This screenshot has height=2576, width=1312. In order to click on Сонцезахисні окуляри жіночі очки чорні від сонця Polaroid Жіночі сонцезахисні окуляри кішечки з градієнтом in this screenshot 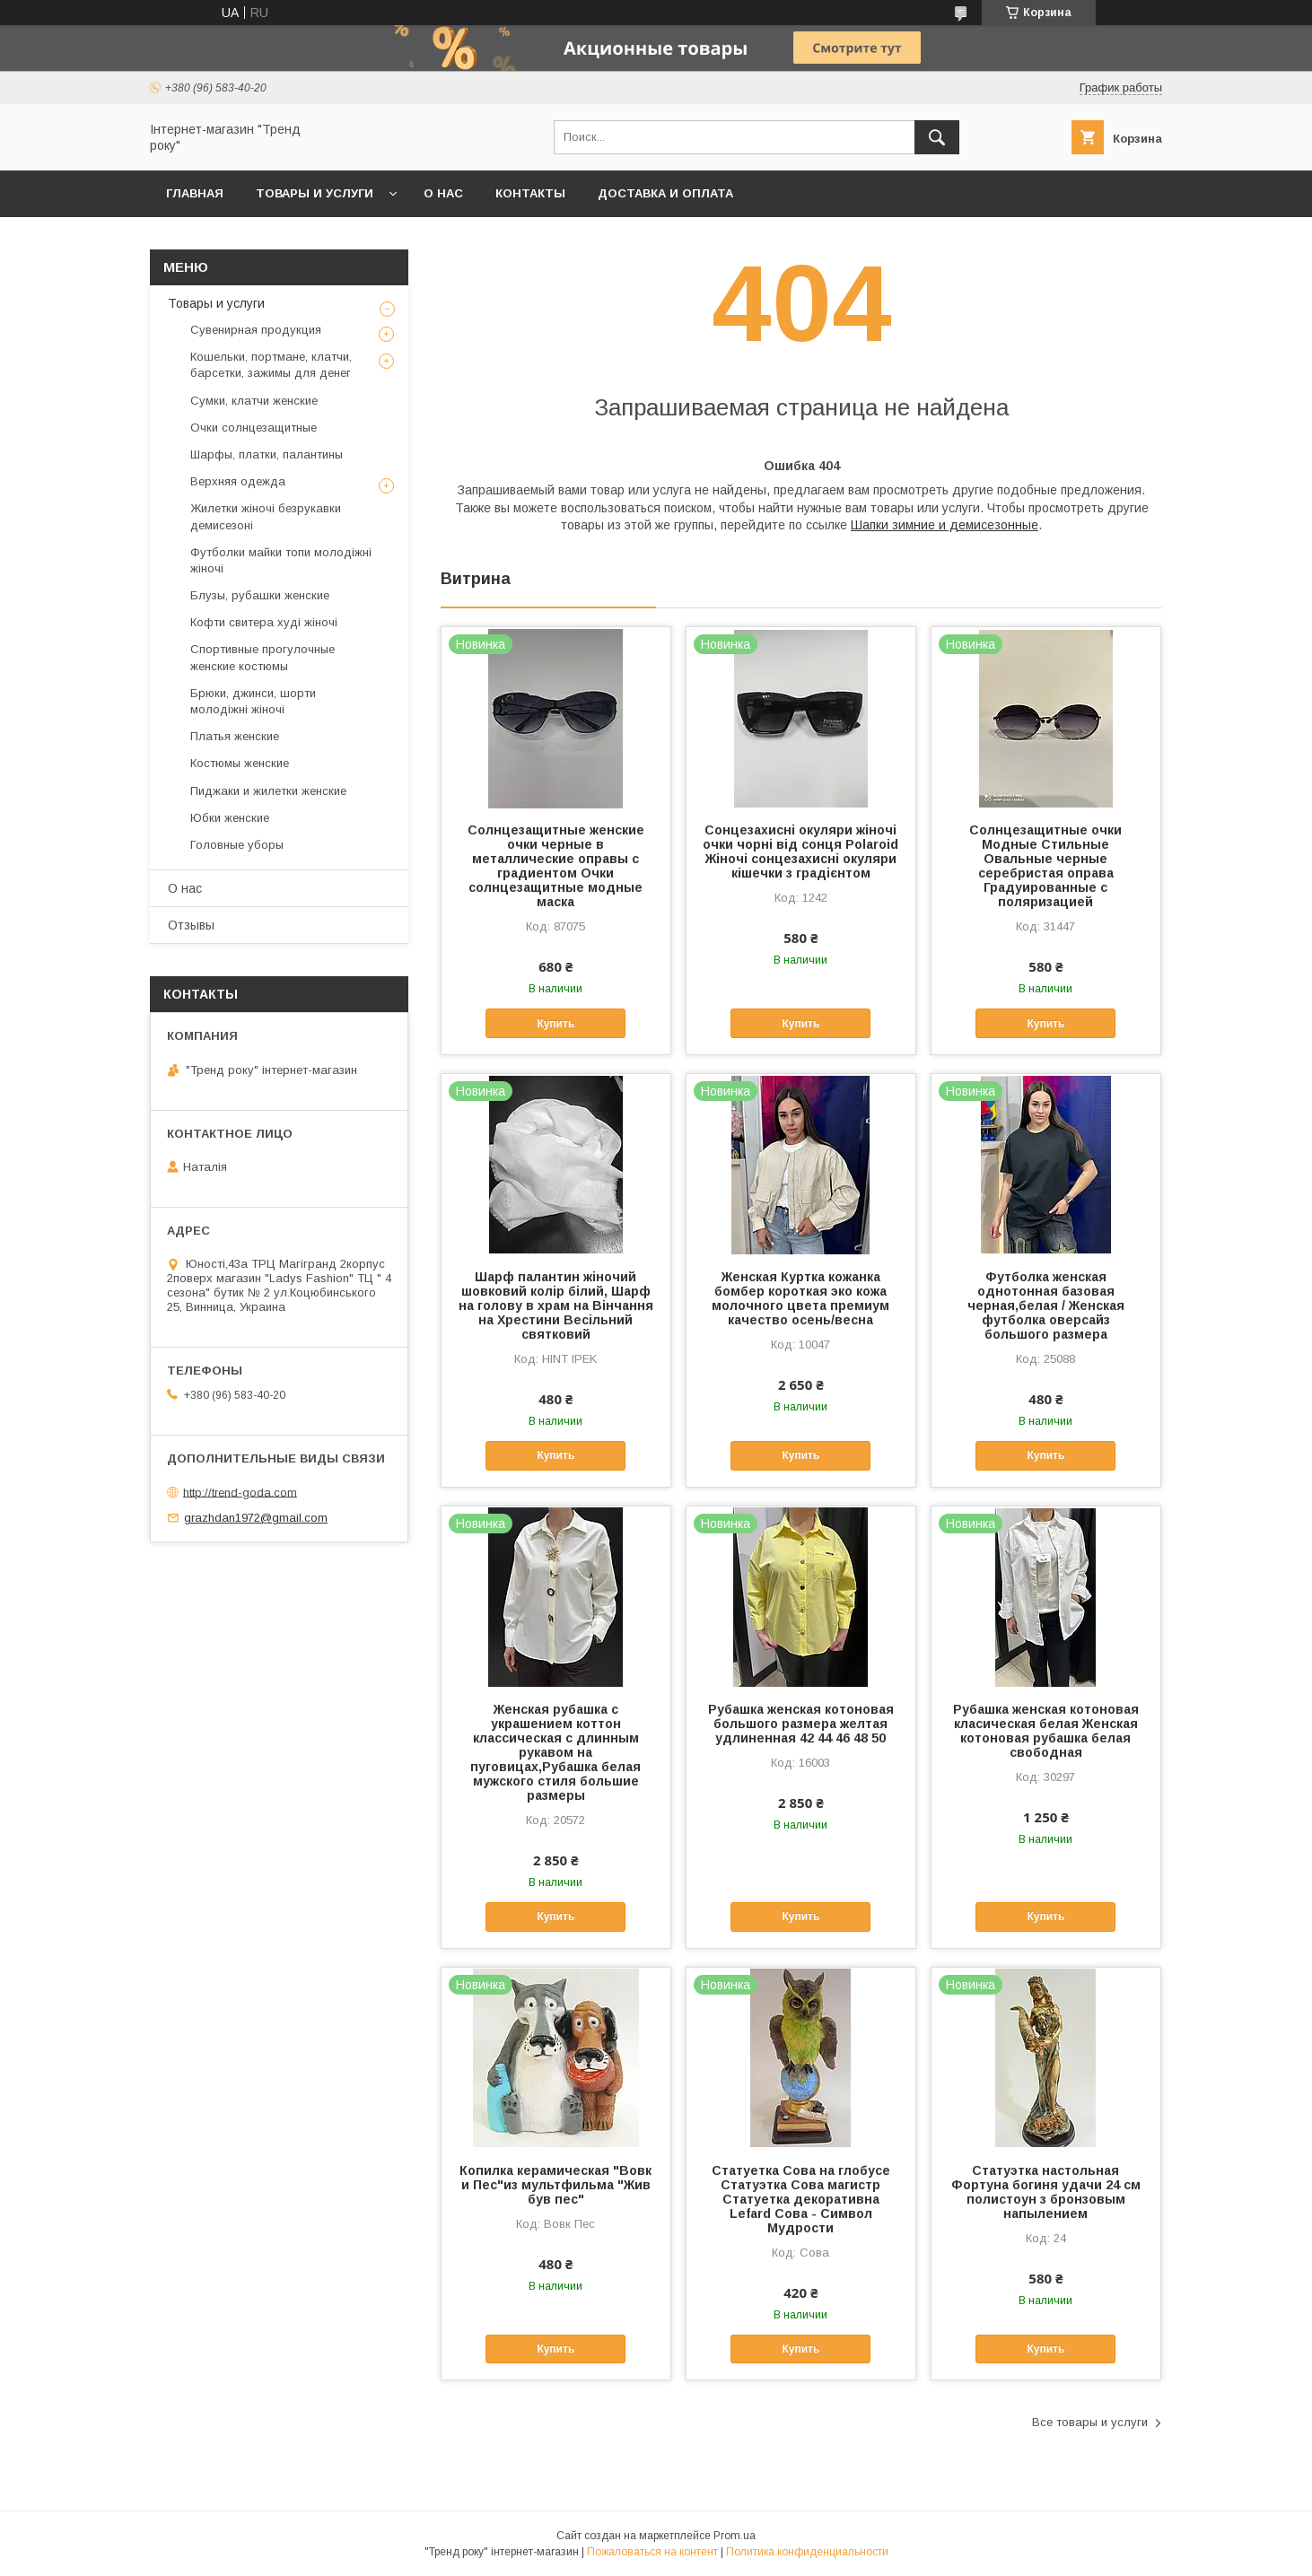, I will do `click(800, 851)`.